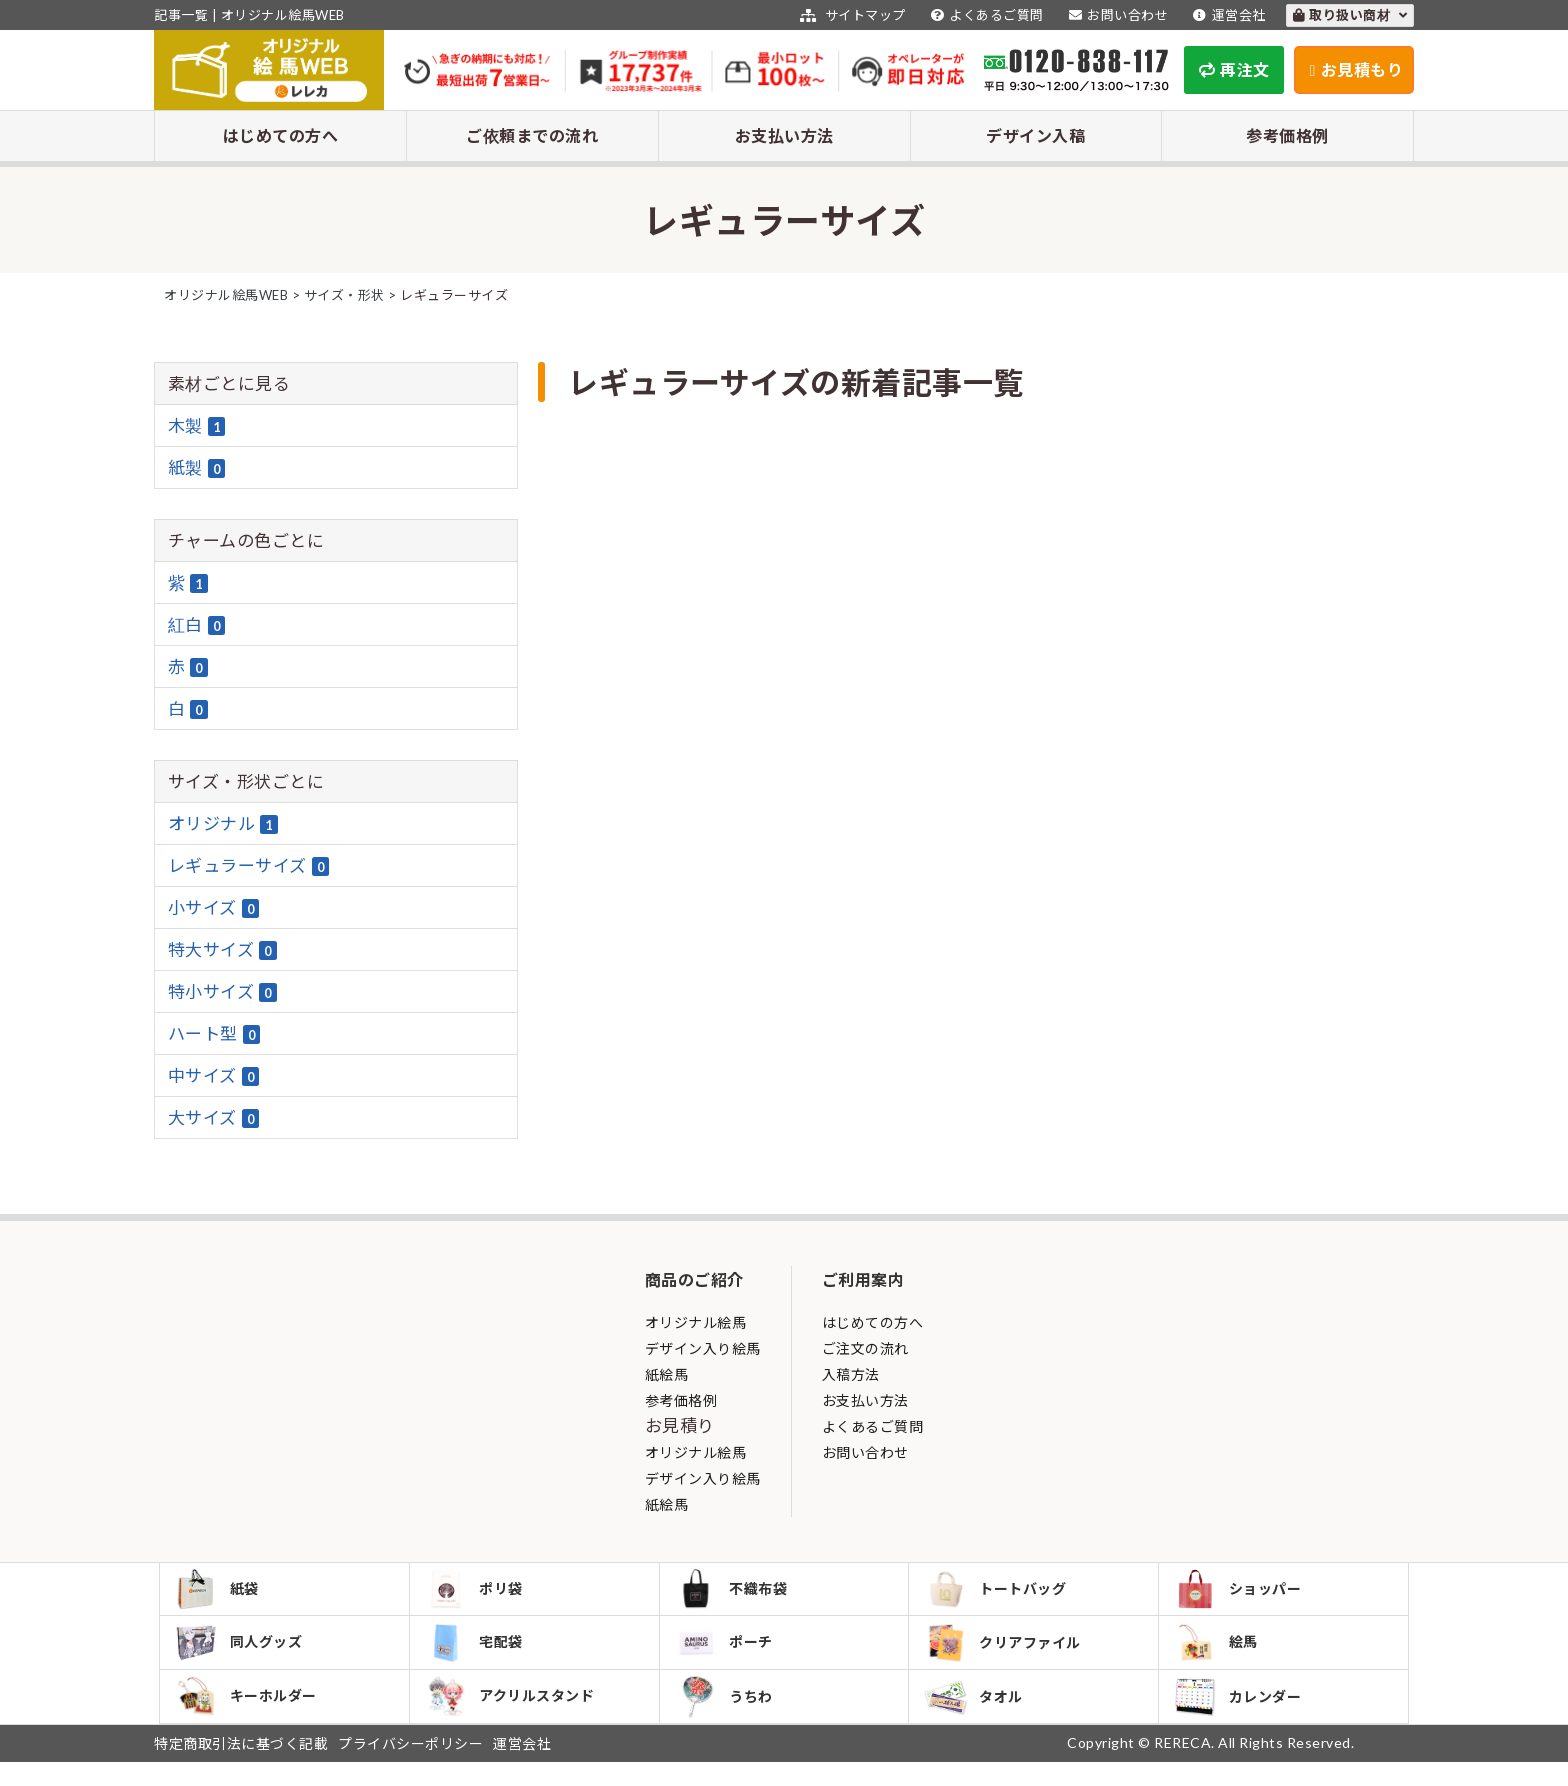 Image resolution: width=1568 pixels, height=1786 pixels. Describe the element at coordinates (214, 908) in the screenshot. I see `小サイズ` at that location.